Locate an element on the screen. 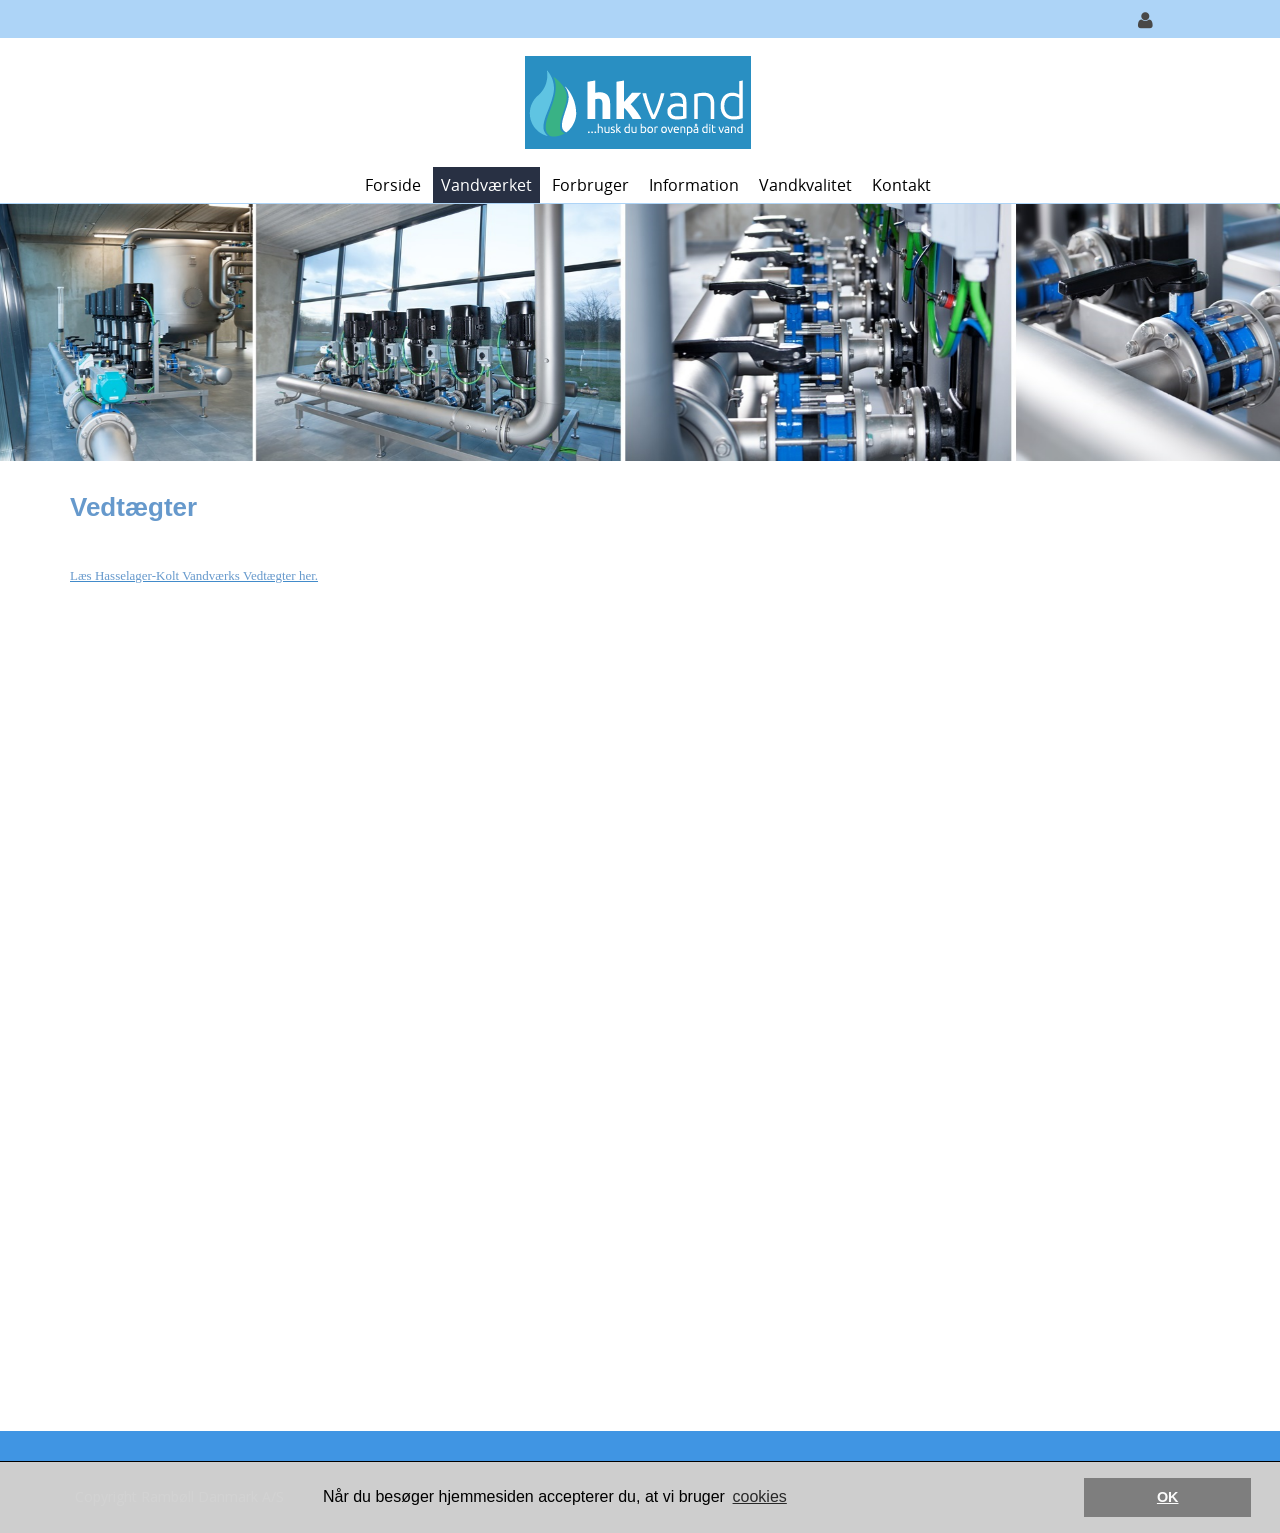 The width and height of the screenshot is (1280, 1533). Information is located at coordinates (694, 185).